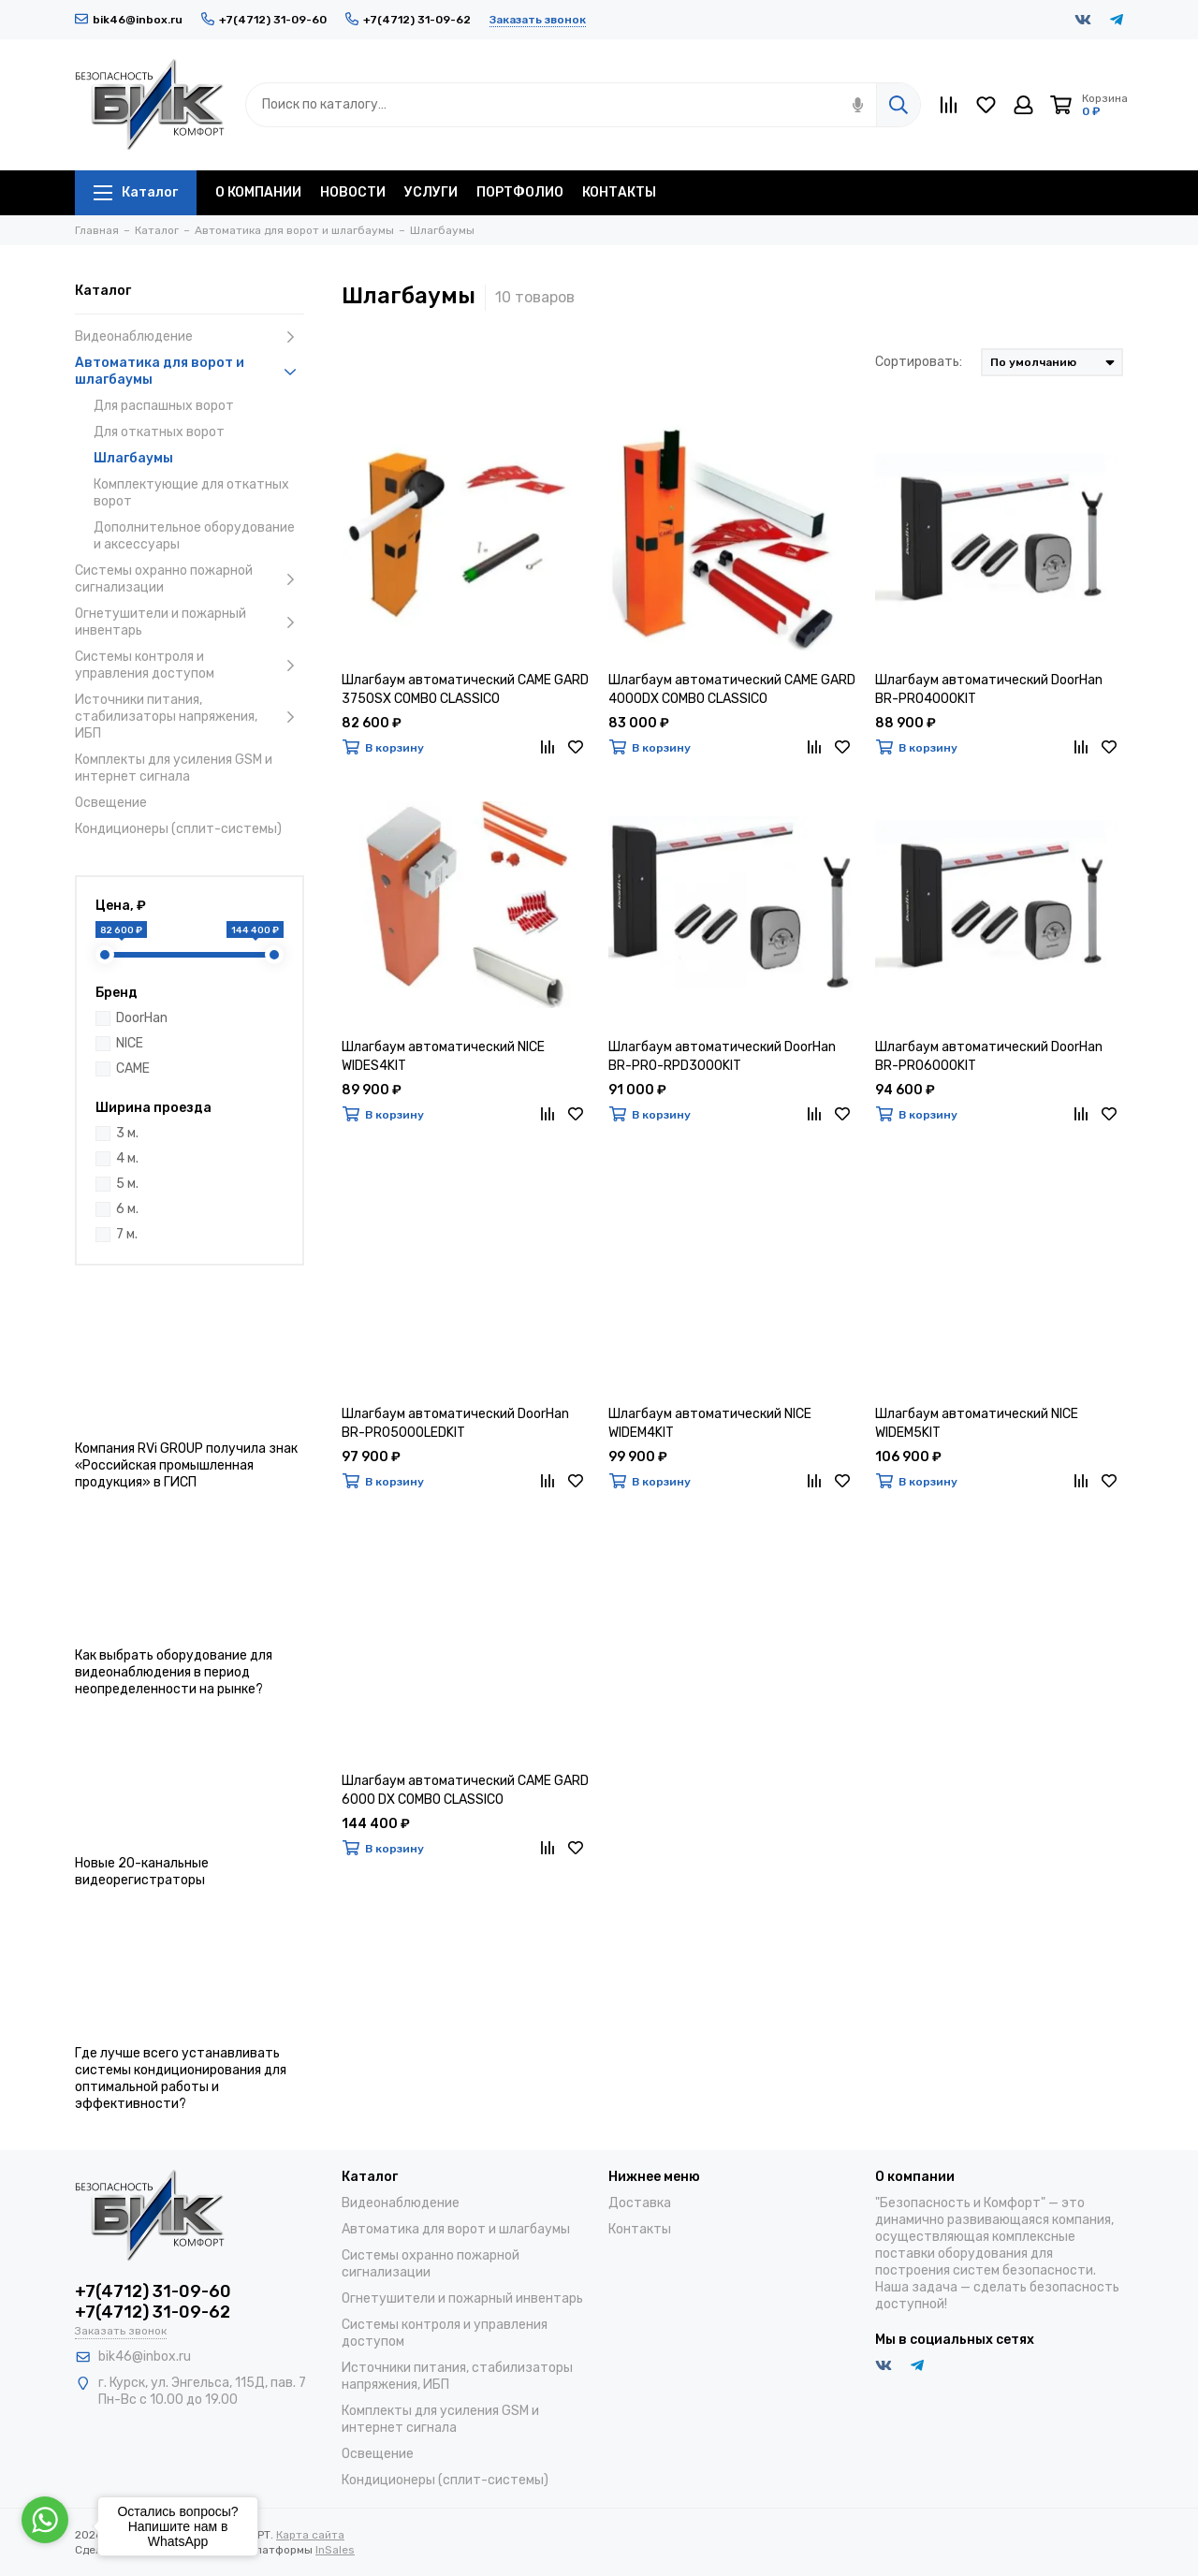 Image resolution: width=1198 pixels, height=2576 pixels. What do you see at coordinates (127, 1133) in the screenshot?
I see `3 м.` at bounding box center [127, 1133].